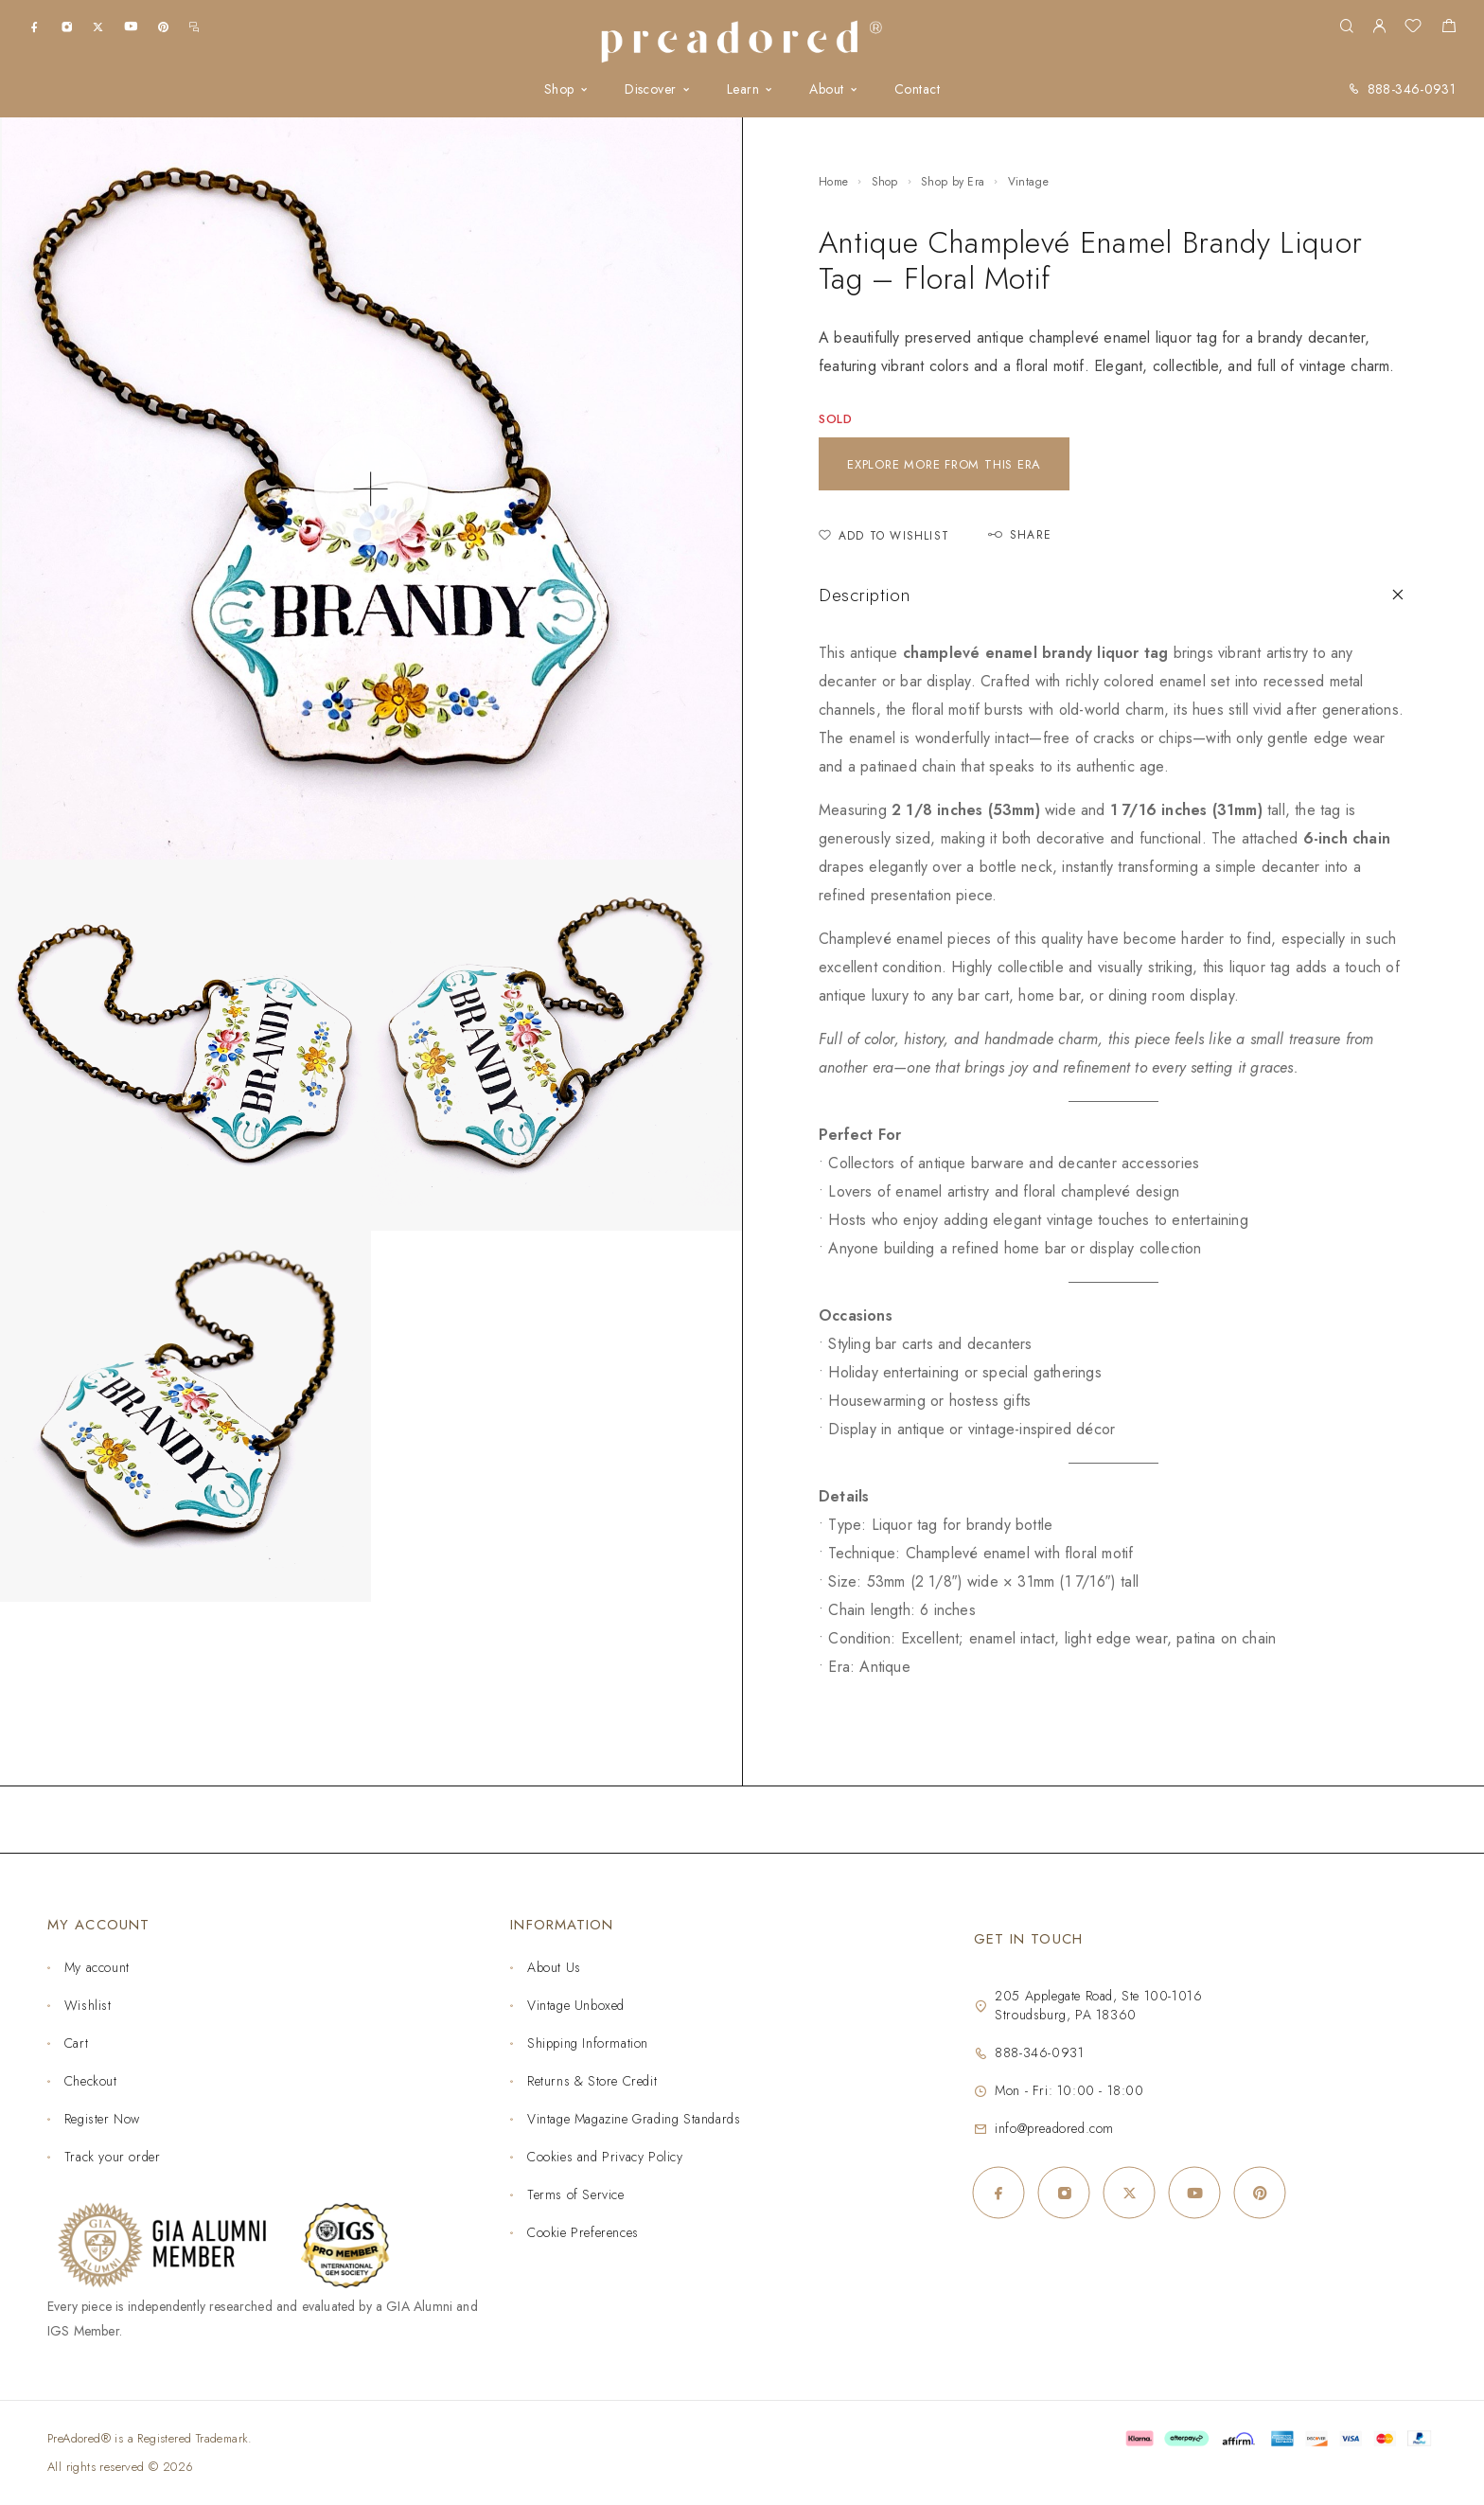 The image size is (1484, 2505). What do you see at coordinates (1412, 89) in the screenshot?
I see `888-346-0931` at bounding box center [1412, 89].